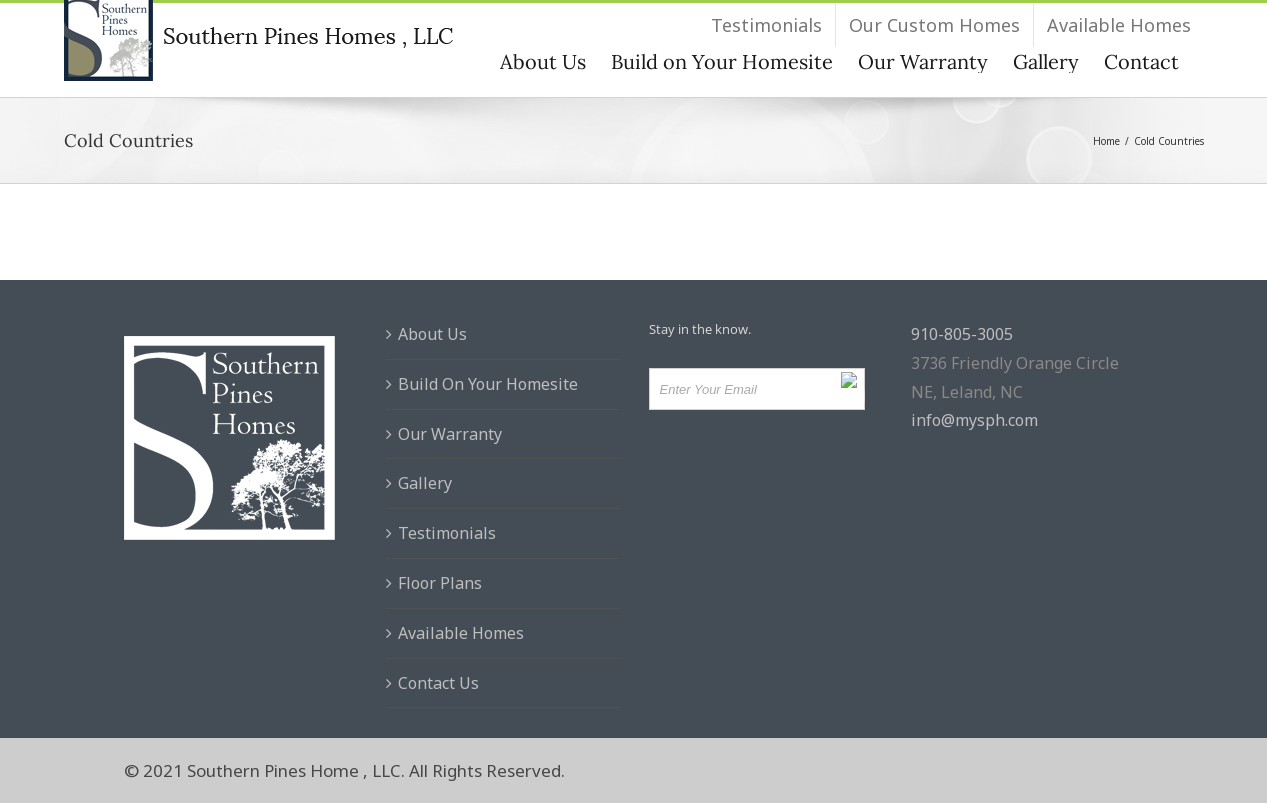  Describe the element at coordinates (488, 384) in the screenshot. I see `Build On Your Homesite` at that location.